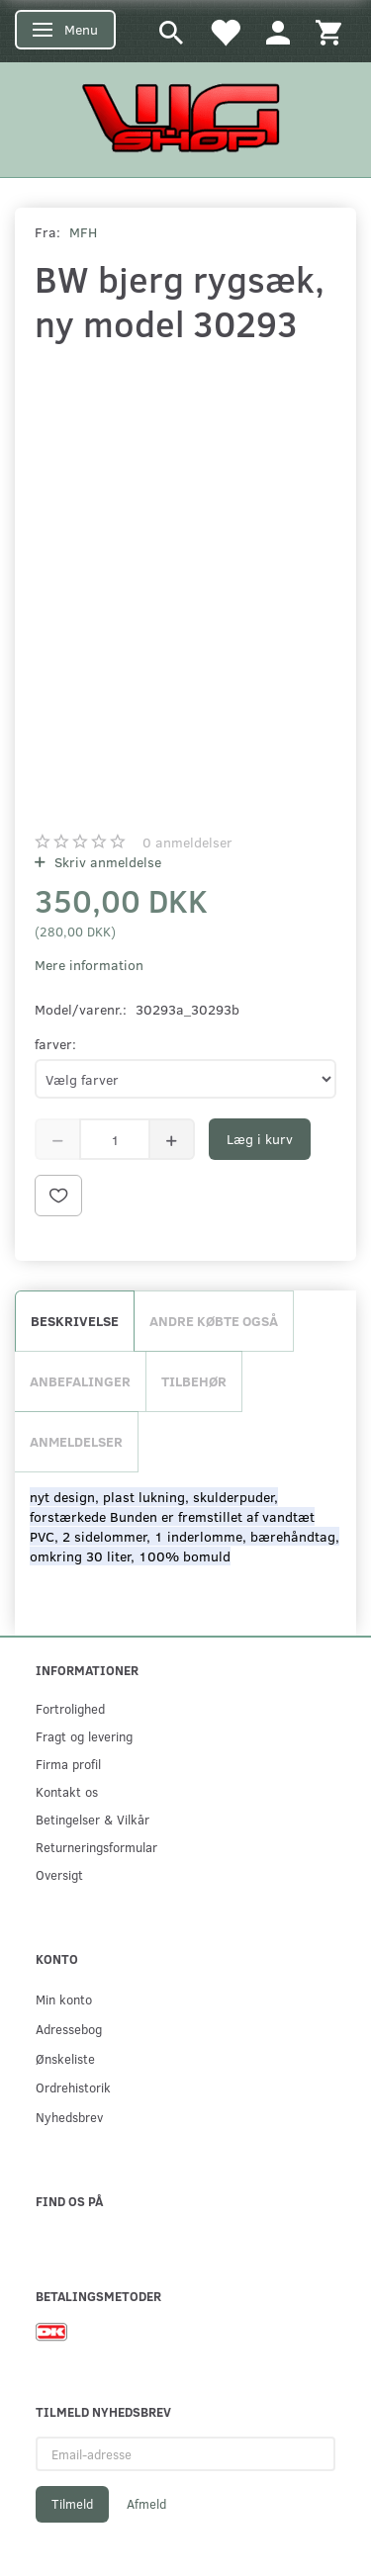 This screenshot has width=371, height=2576. I want to click on Oversigt, so click(59, 1874).